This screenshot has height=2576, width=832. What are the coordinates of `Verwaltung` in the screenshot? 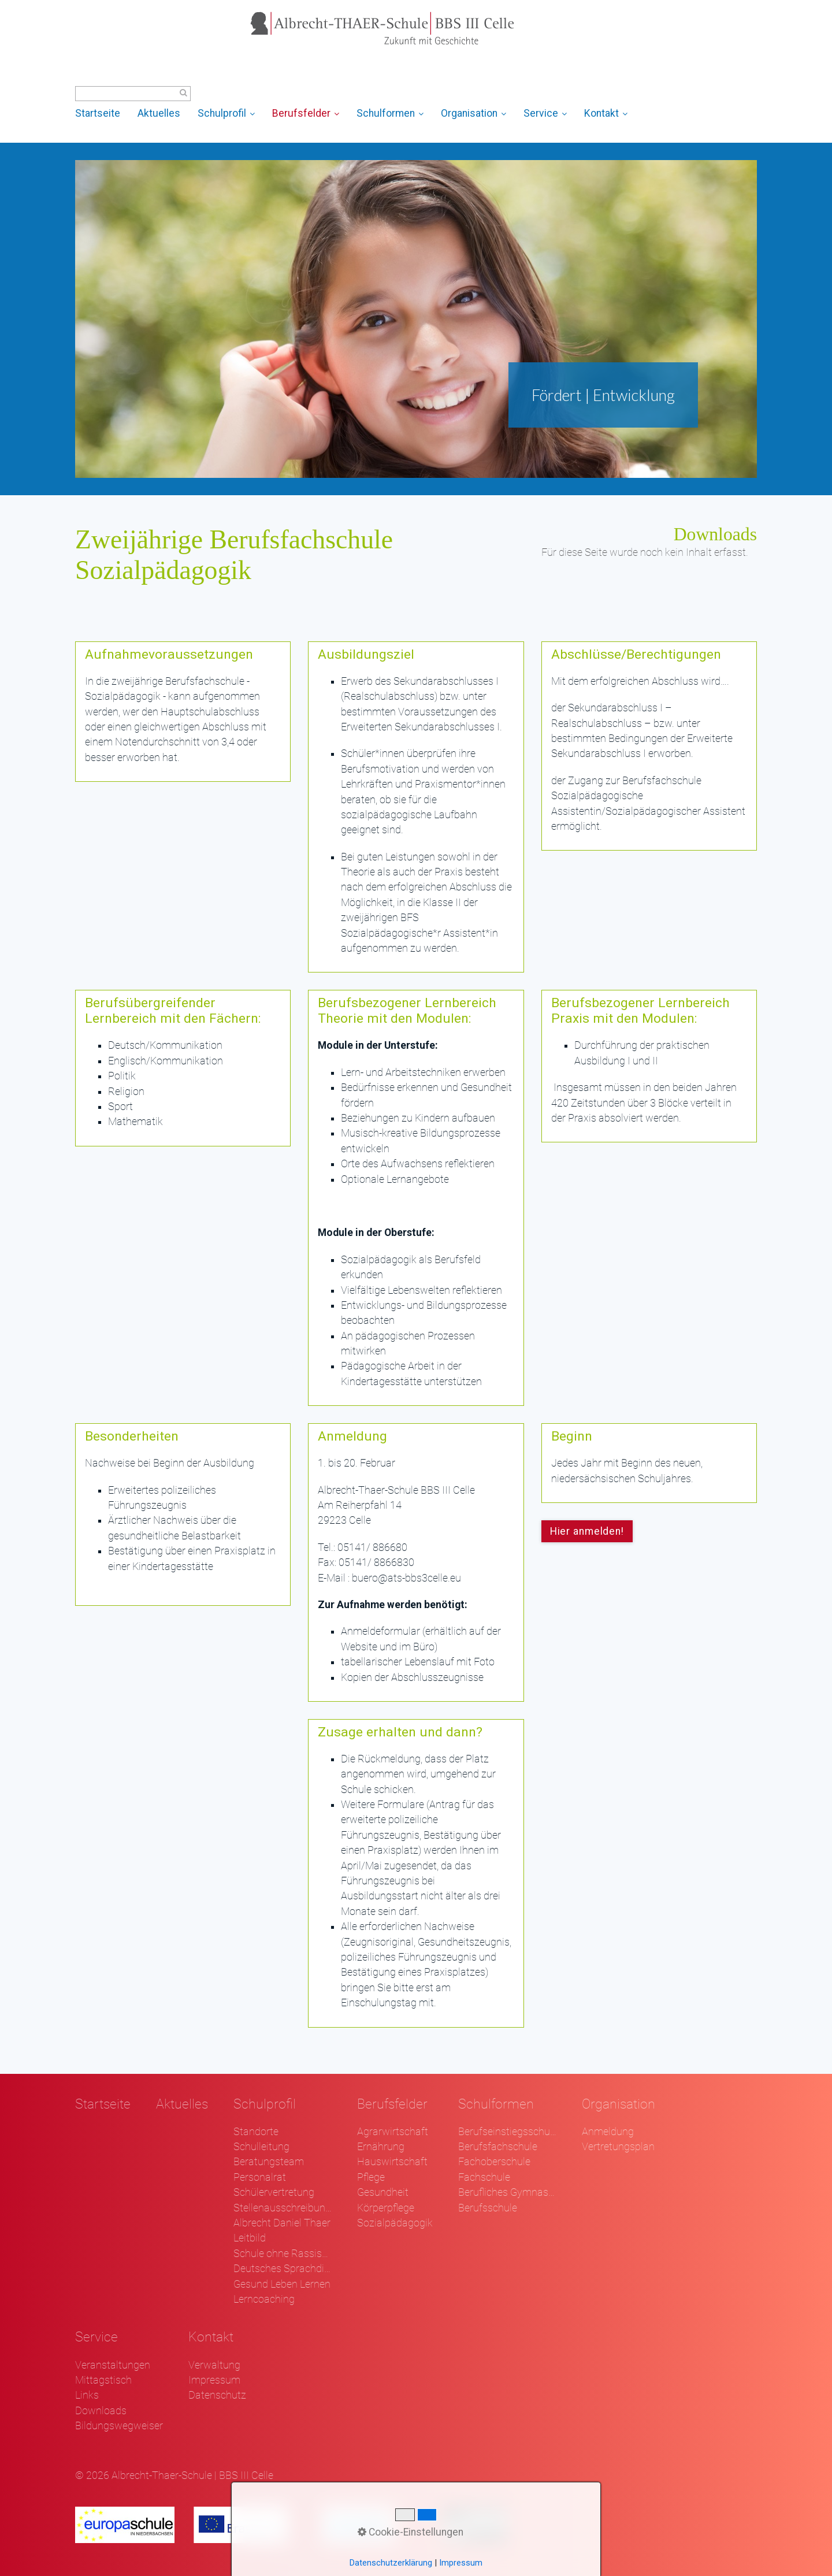 It's located at (214, 2365).